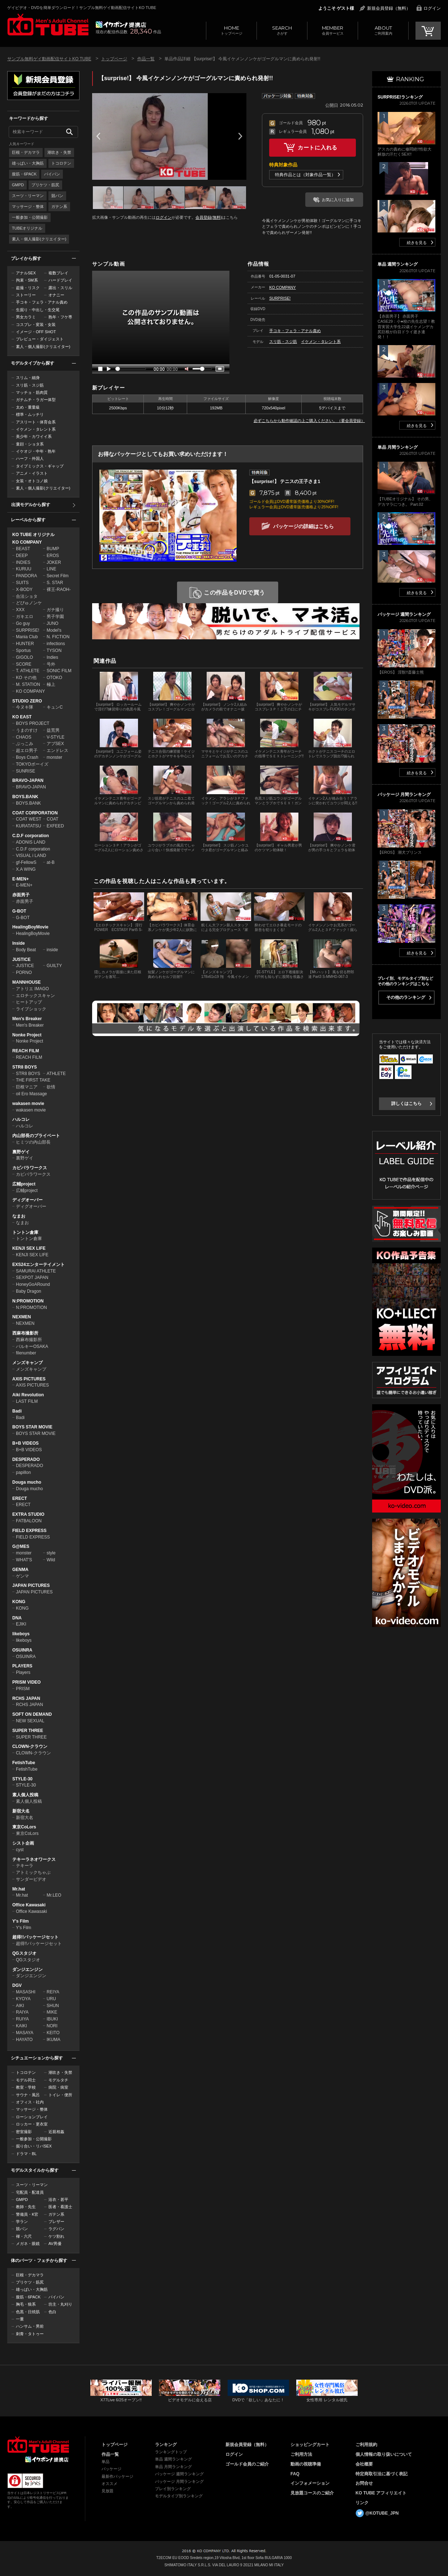  What do you see at coordinates (26, 1482) in the screenshot?
I see `Douga mucho` at bounding box center [26, 1482].